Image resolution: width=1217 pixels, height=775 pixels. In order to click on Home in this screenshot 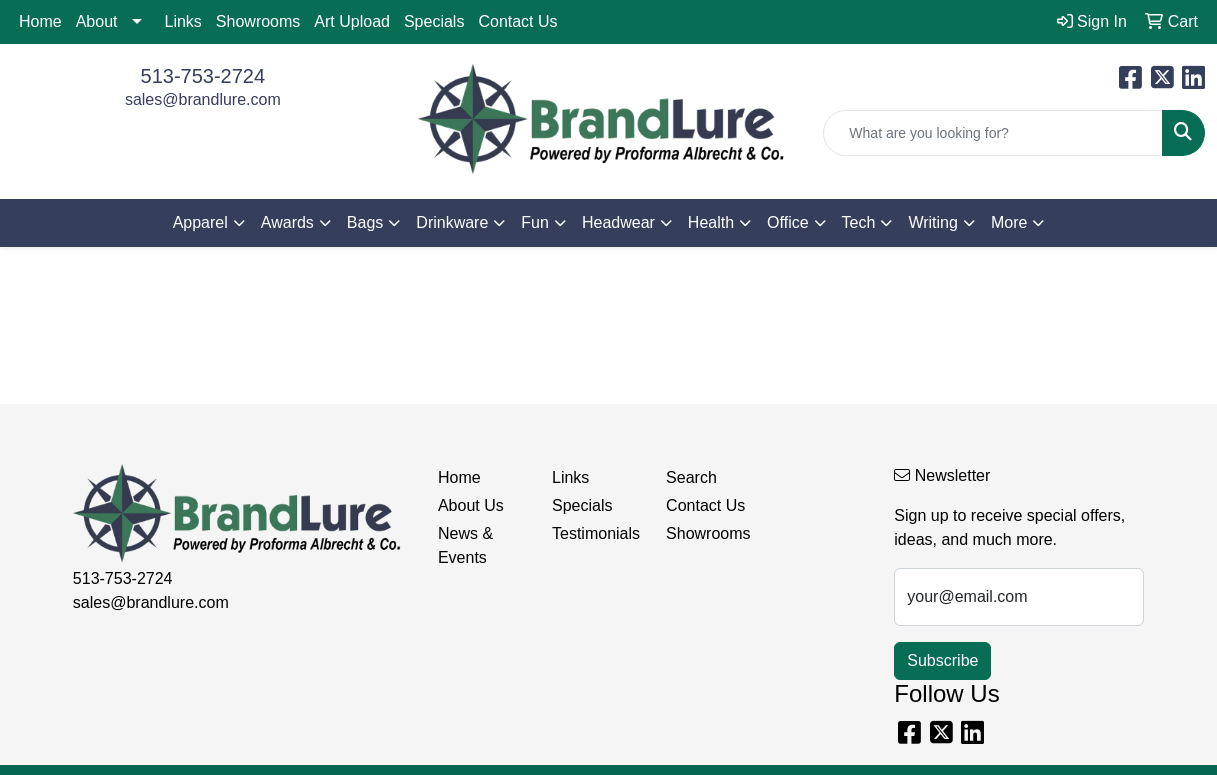, I will do `click(40, 21)`.